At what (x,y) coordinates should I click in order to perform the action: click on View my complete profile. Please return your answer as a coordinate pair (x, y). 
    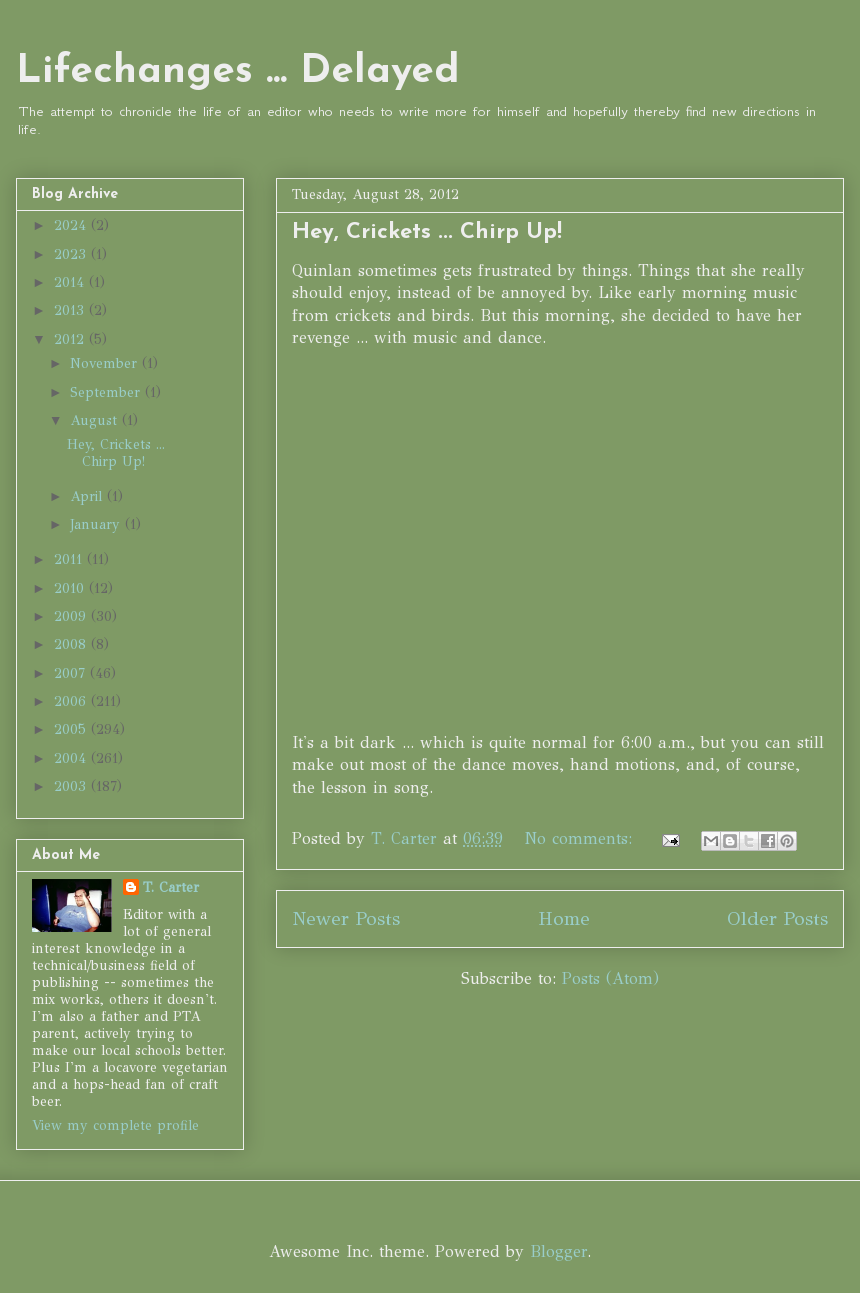
    Looking at the image, I should click on (115, 1125).